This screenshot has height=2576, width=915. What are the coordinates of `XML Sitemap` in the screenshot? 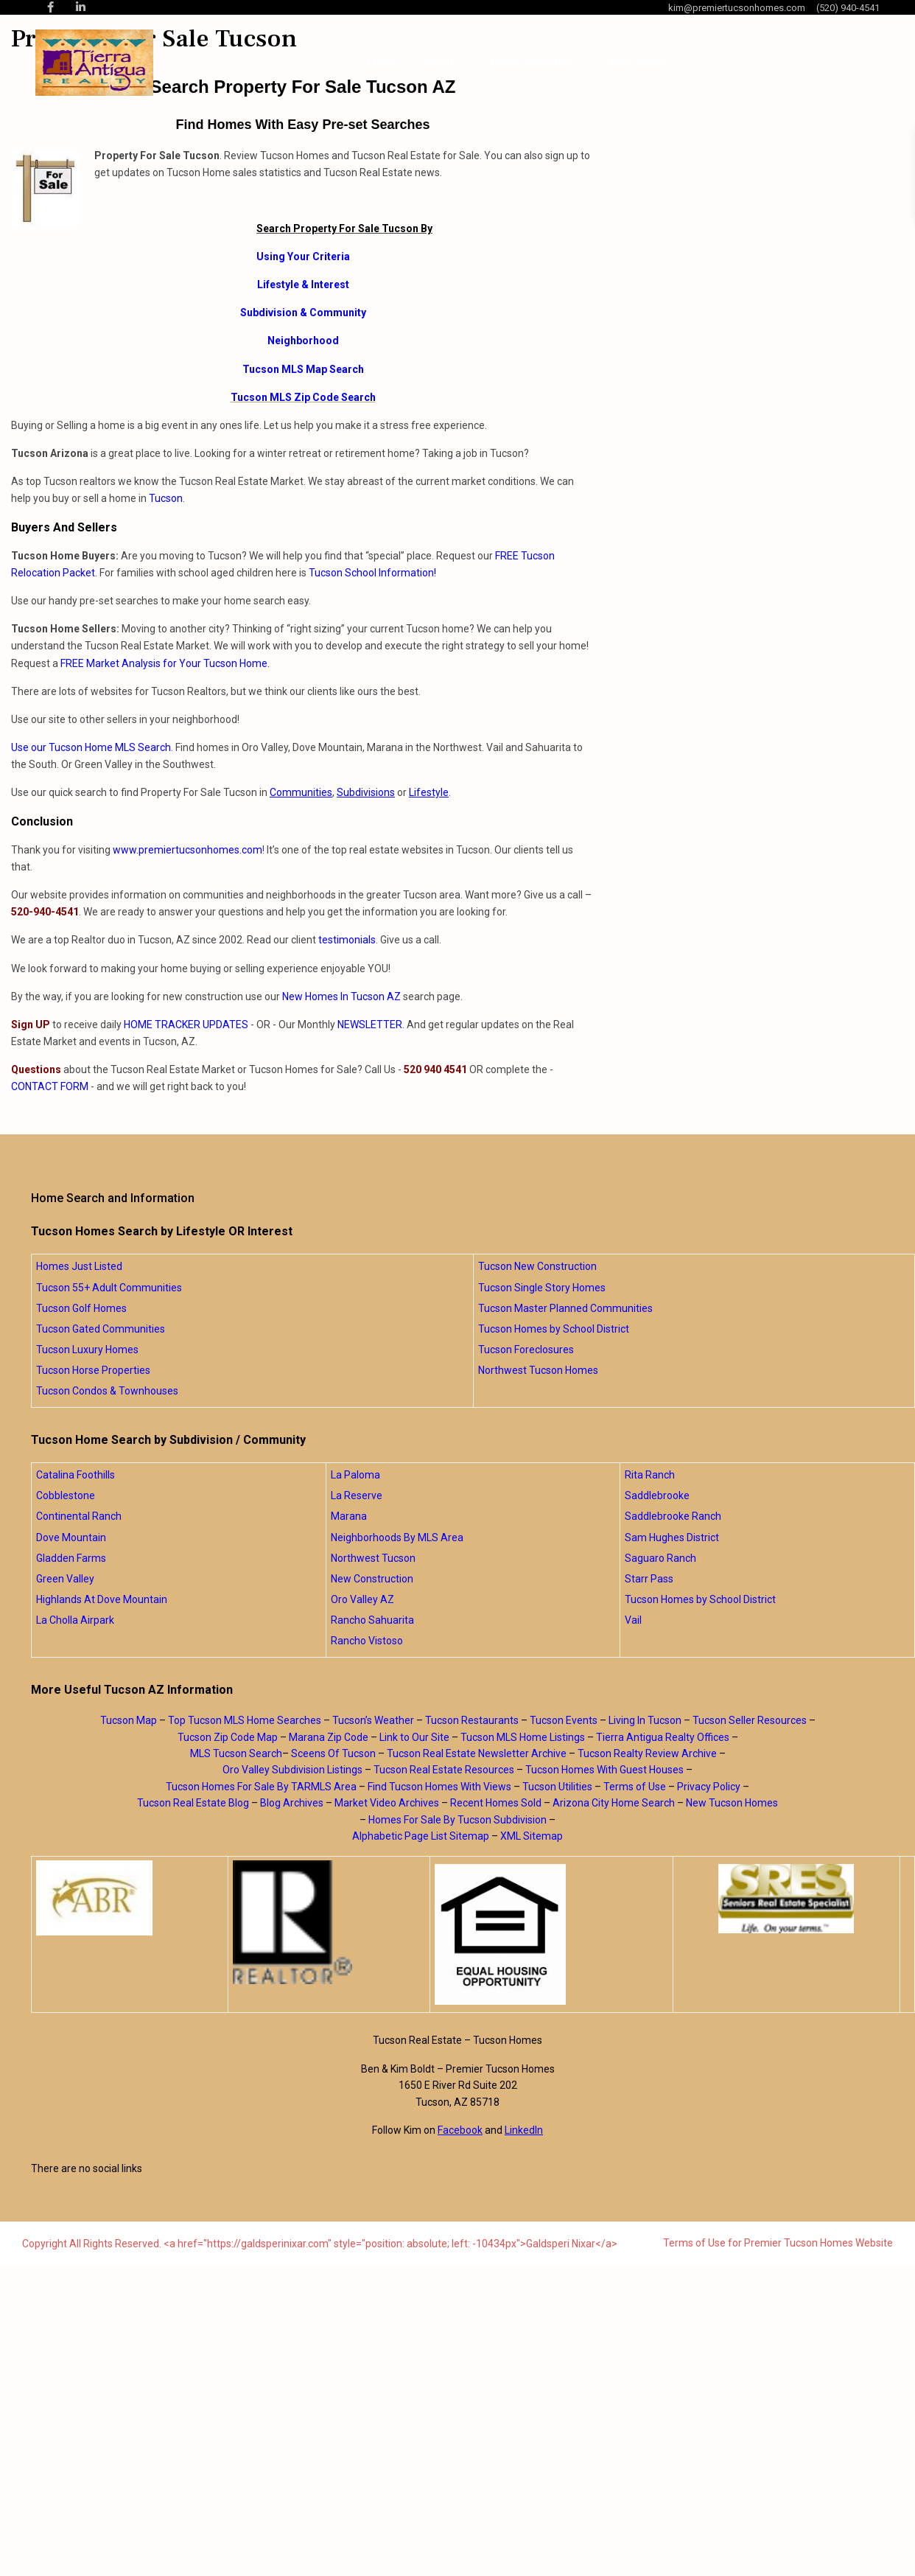 It's located at (531, 1836).